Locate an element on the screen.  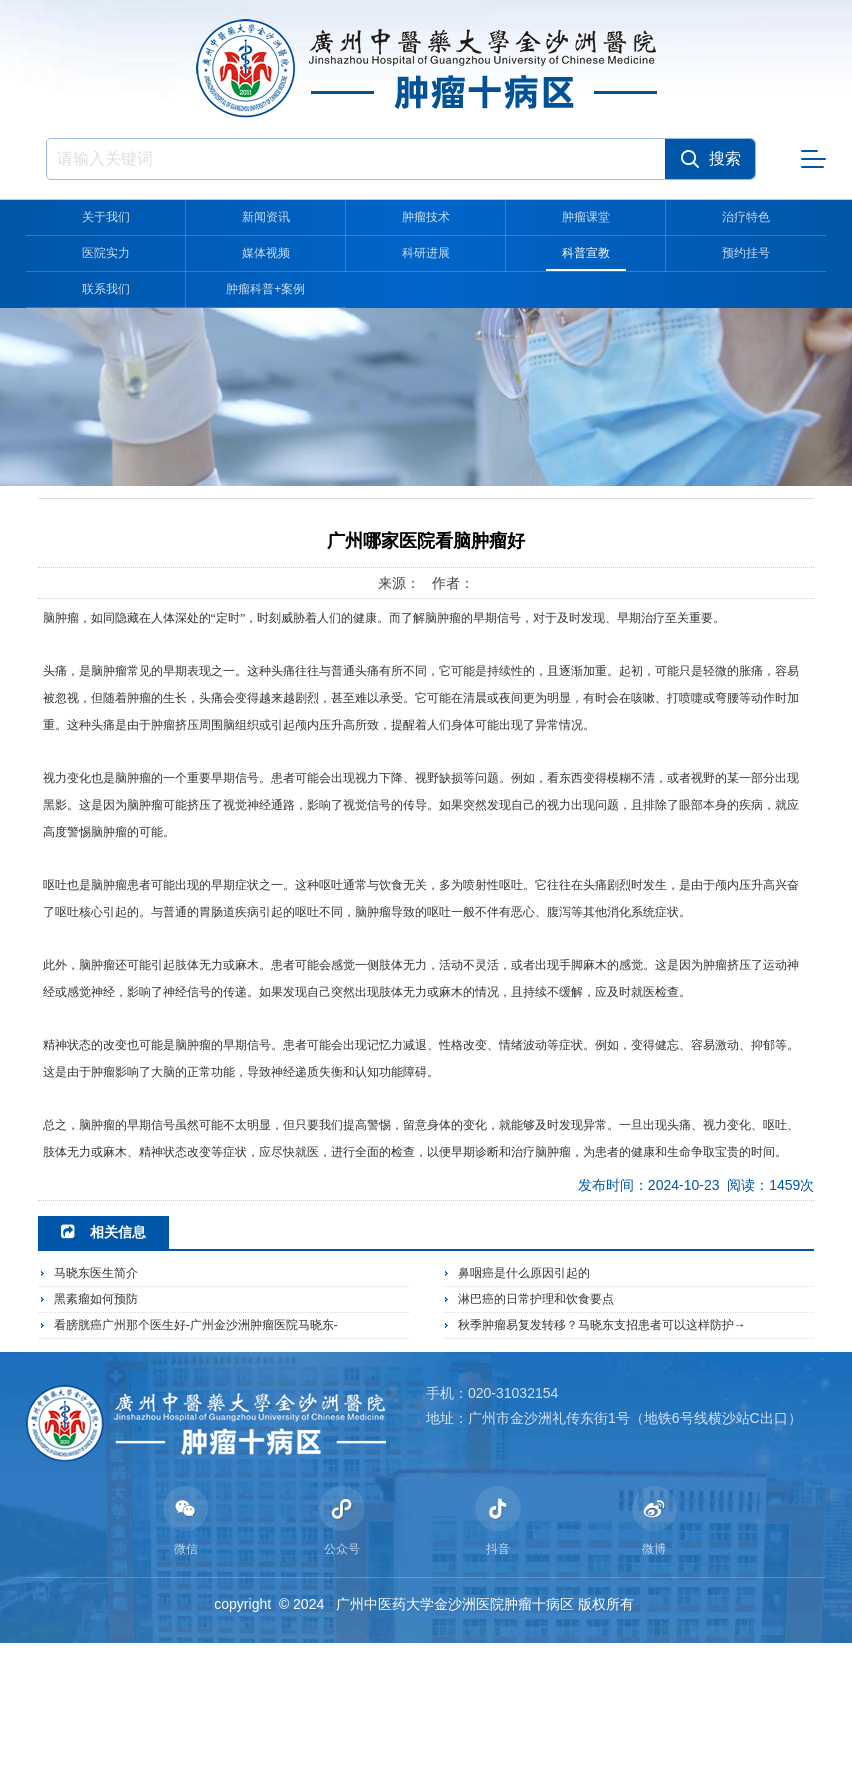
预约挂号 is located at coordinates (746, 253).